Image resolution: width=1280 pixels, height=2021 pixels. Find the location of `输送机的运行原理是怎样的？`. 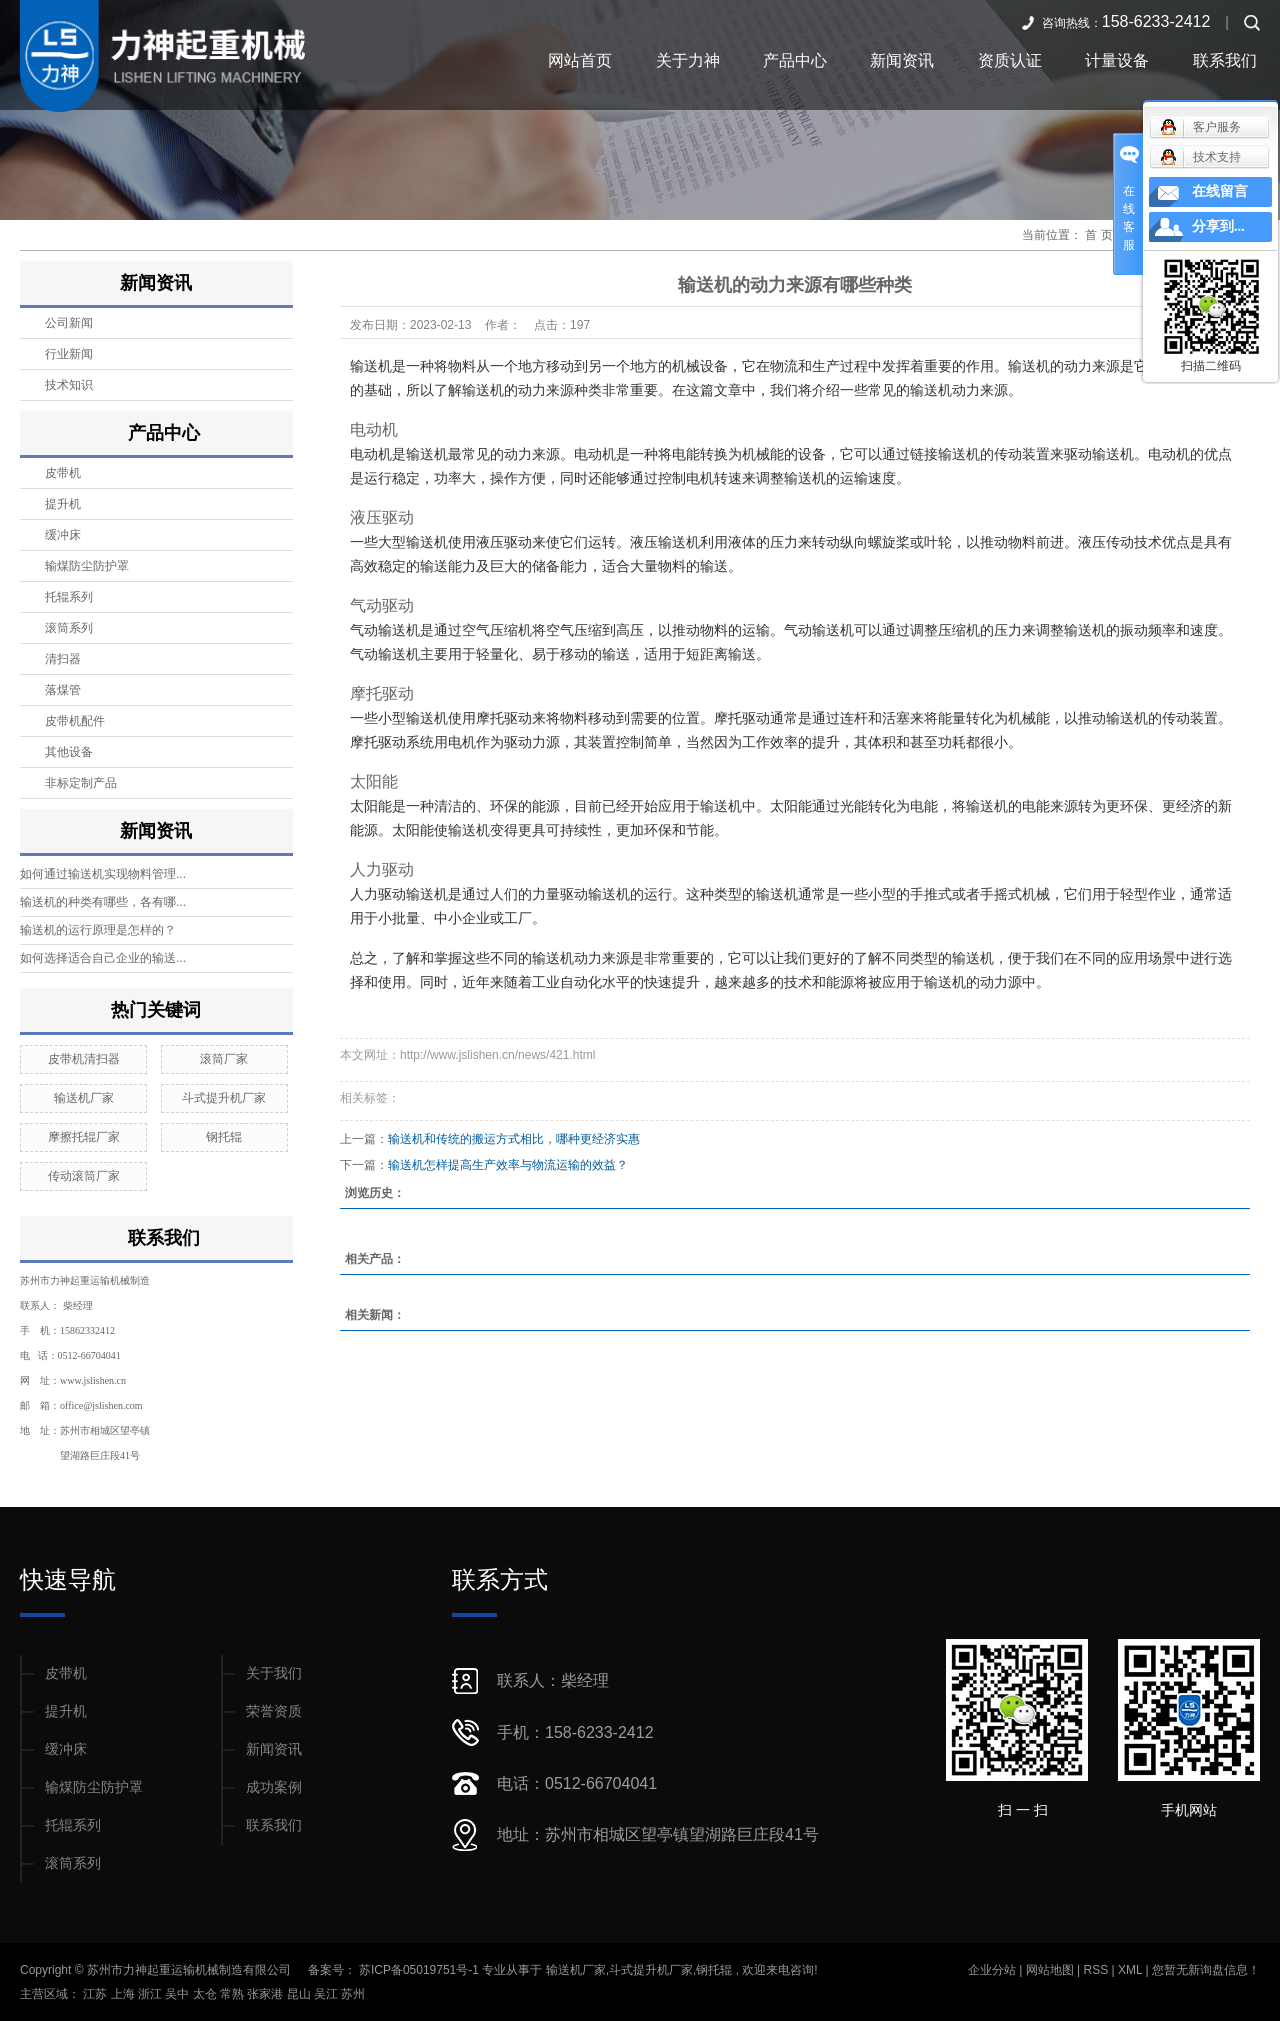

输送机的运行原理是怎样的？ is located at coordinates (98, 930).